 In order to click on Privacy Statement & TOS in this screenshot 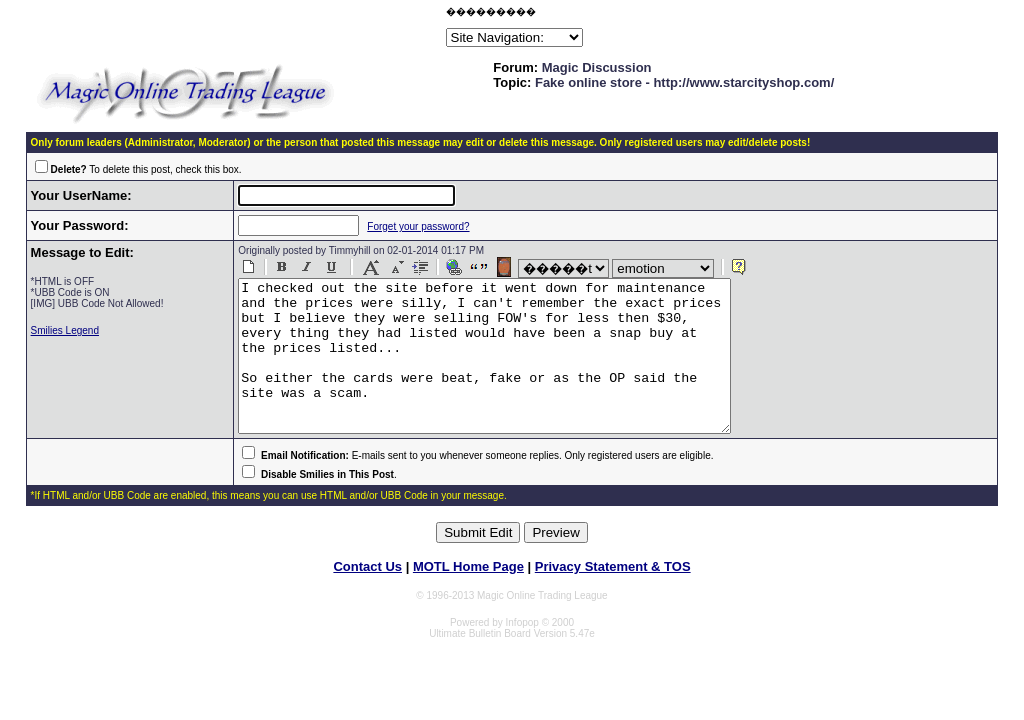, I will do `click(613, 596)`.